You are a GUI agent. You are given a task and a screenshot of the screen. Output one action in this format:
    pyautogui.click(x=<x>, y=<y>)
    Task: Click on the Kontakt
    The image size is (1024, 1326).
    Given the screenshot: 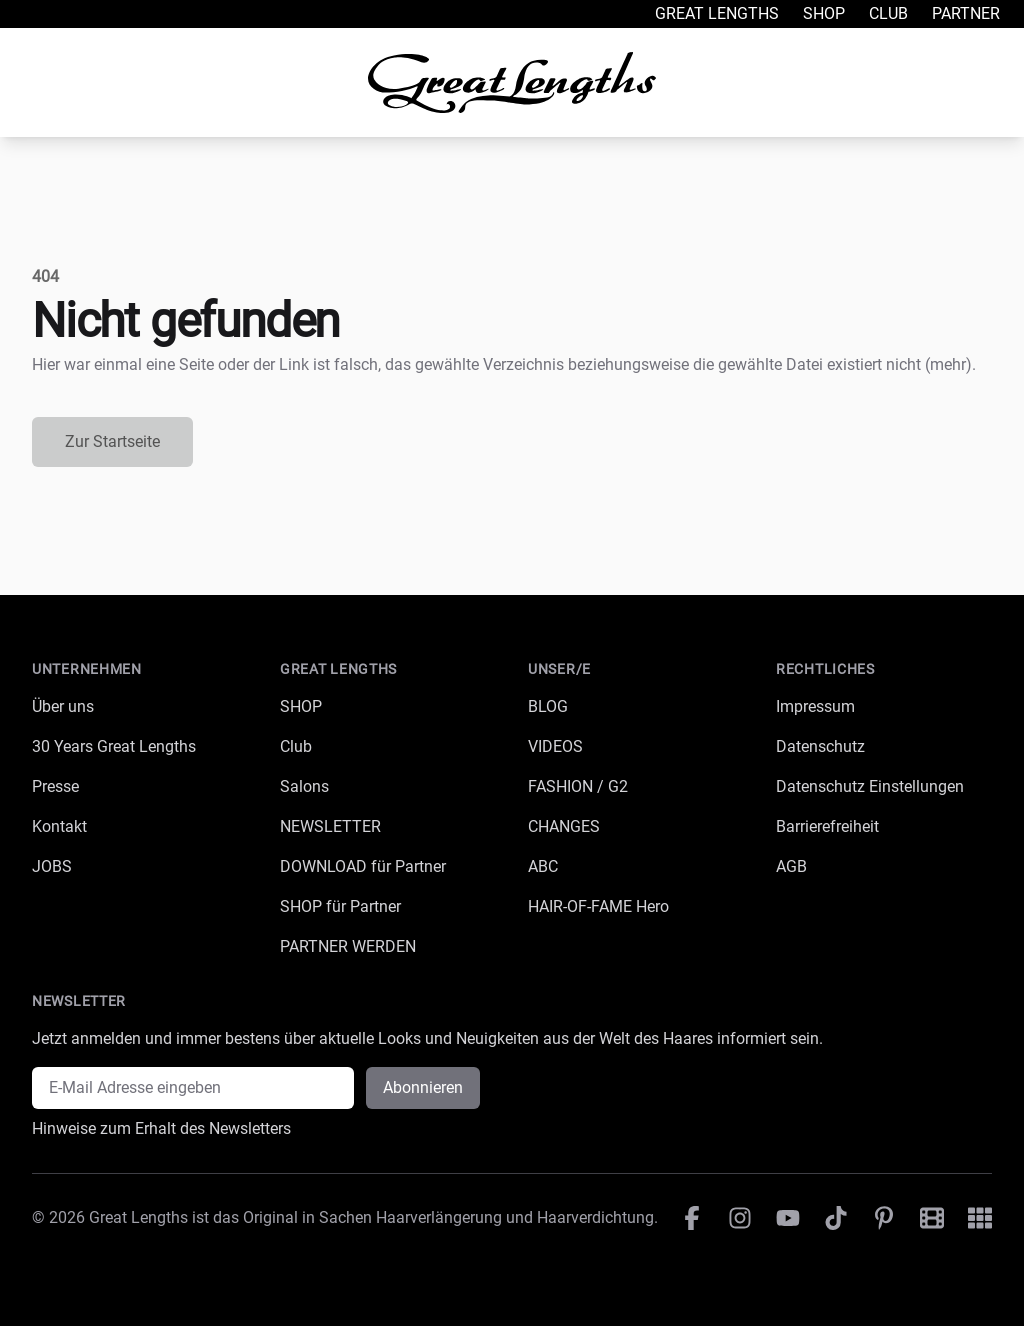 What is the action you would take?
    pyautogui.click(x=59, y=826)
    